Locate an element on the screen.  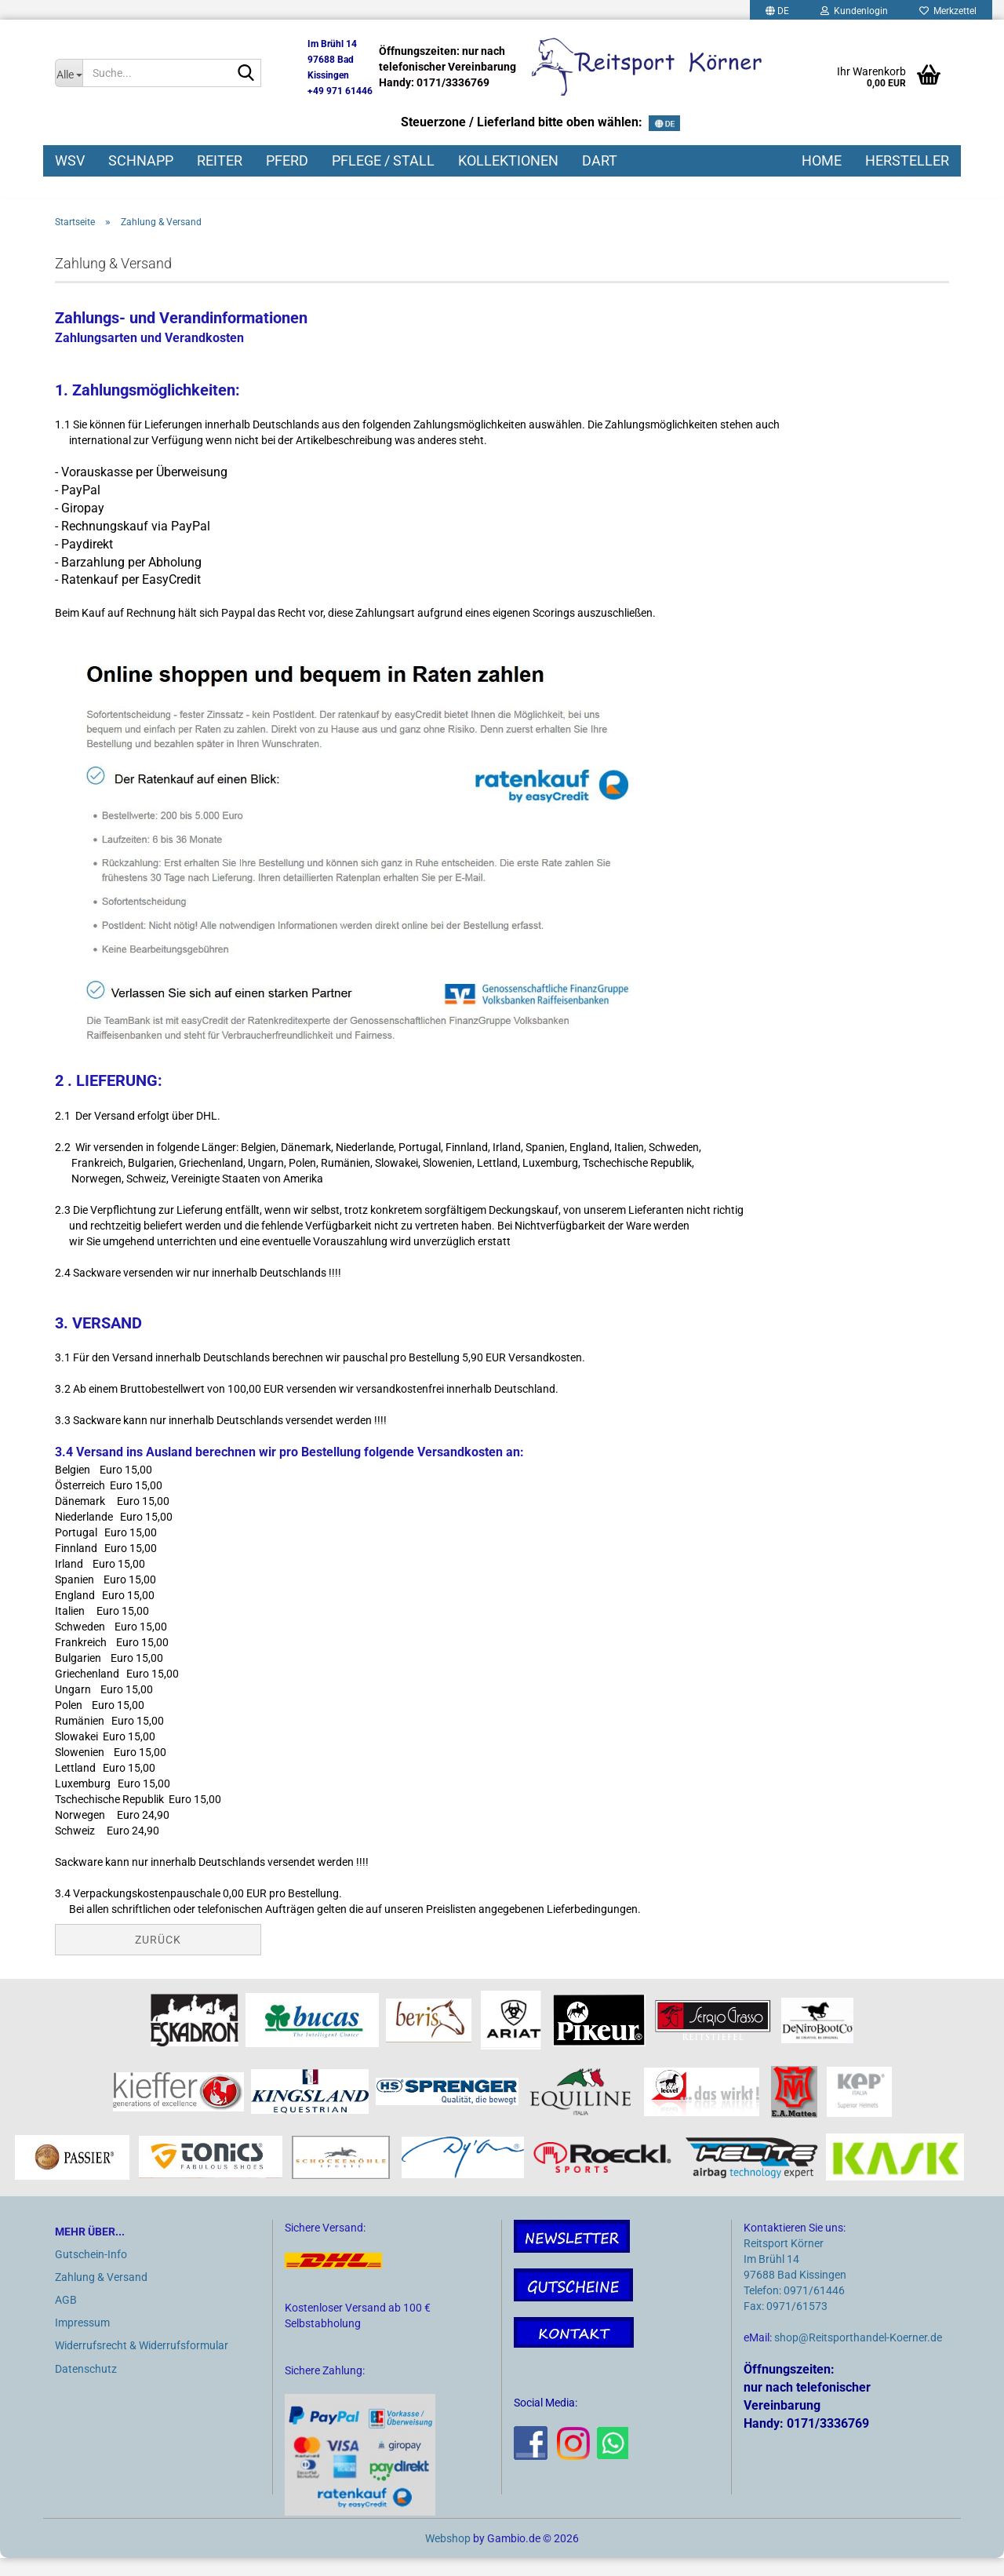
KOLLEKTIONEN is located at coordinates (508, 160).